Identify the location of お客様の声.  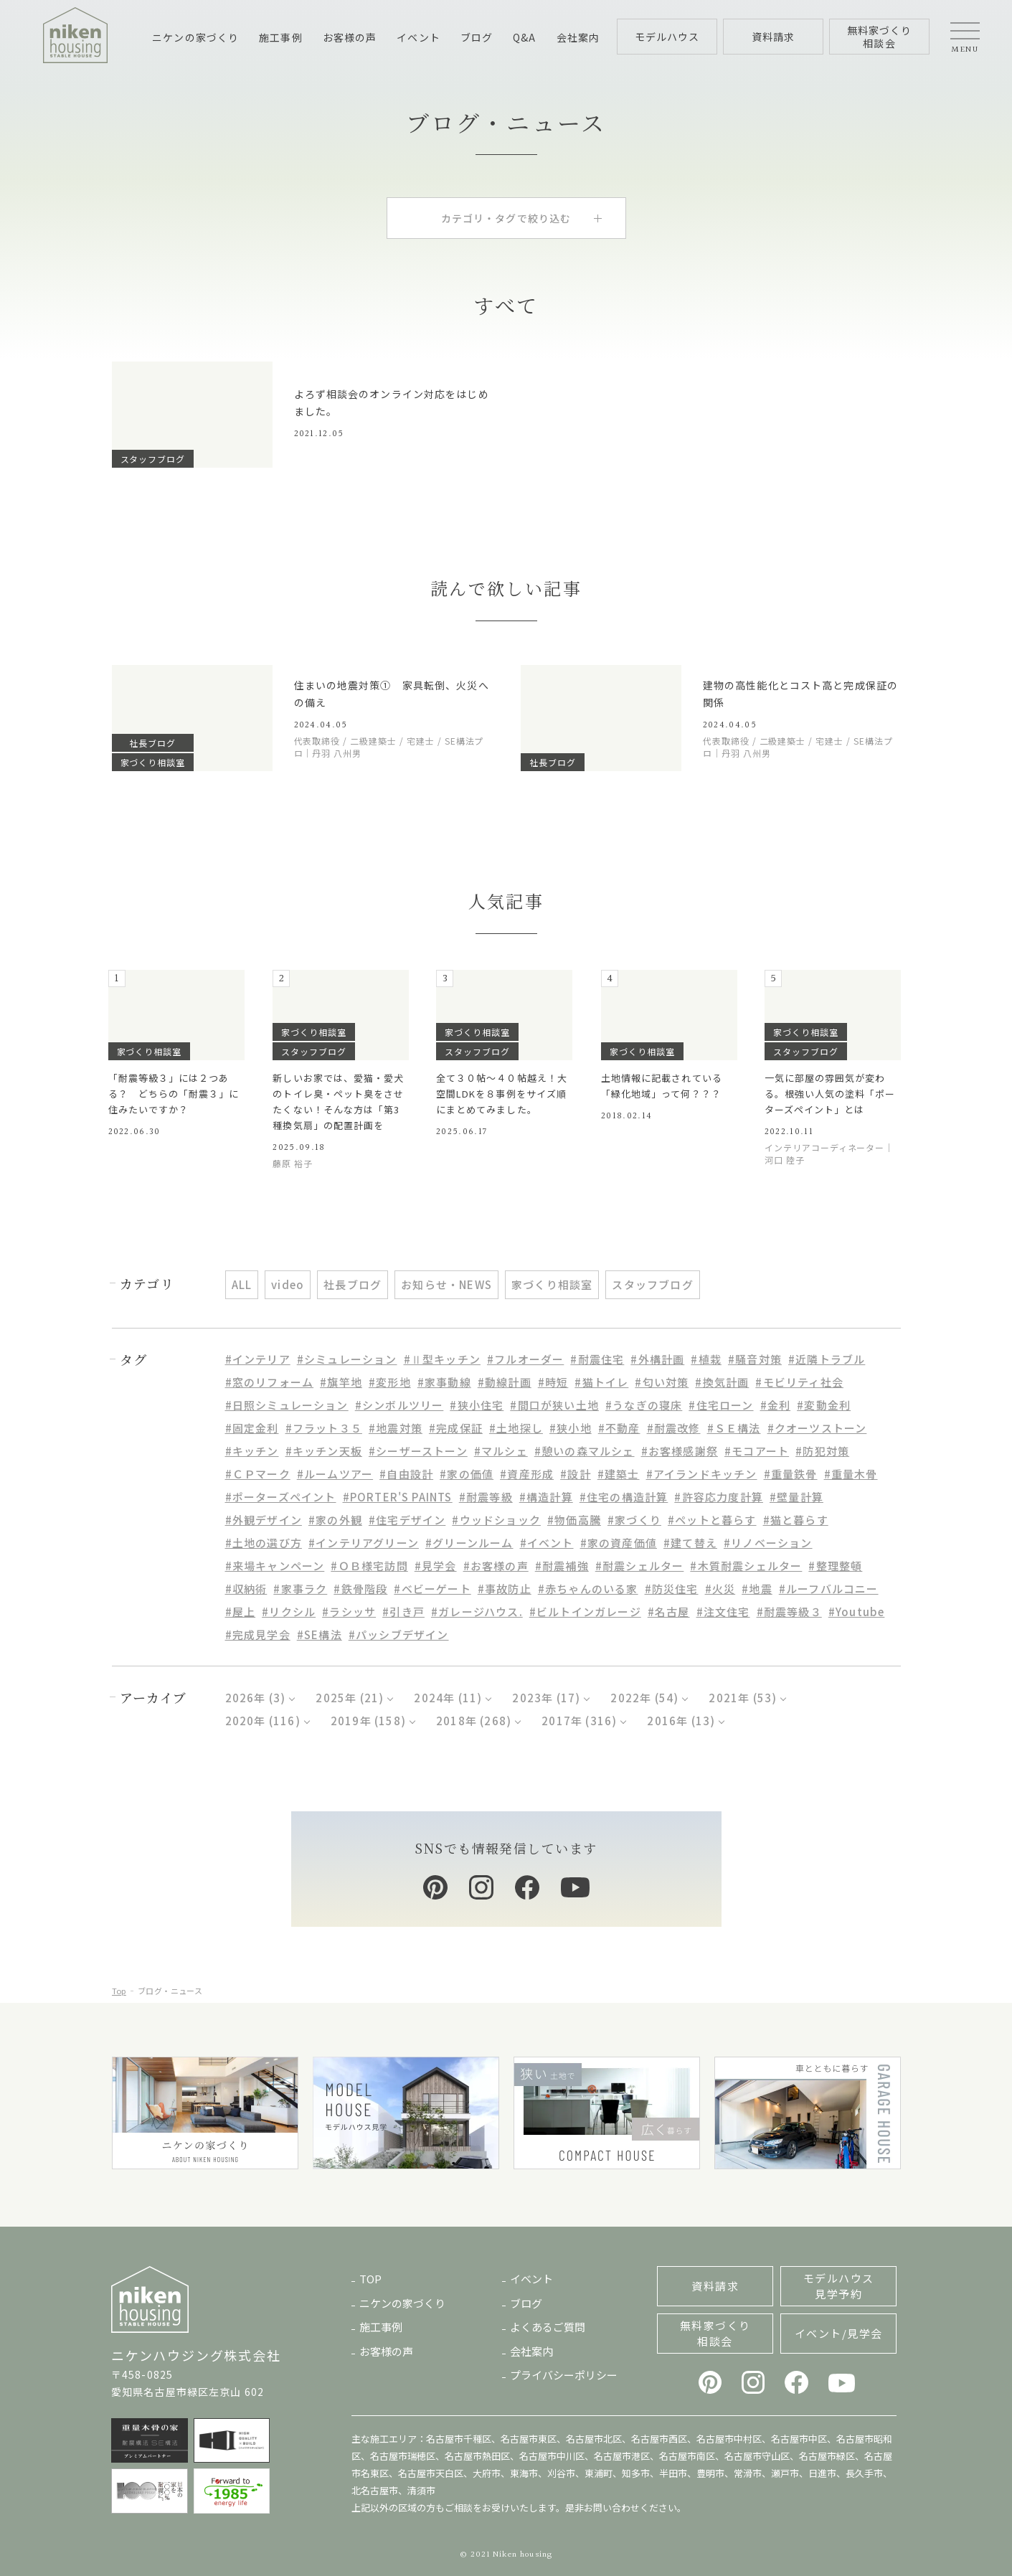
(350, 37).